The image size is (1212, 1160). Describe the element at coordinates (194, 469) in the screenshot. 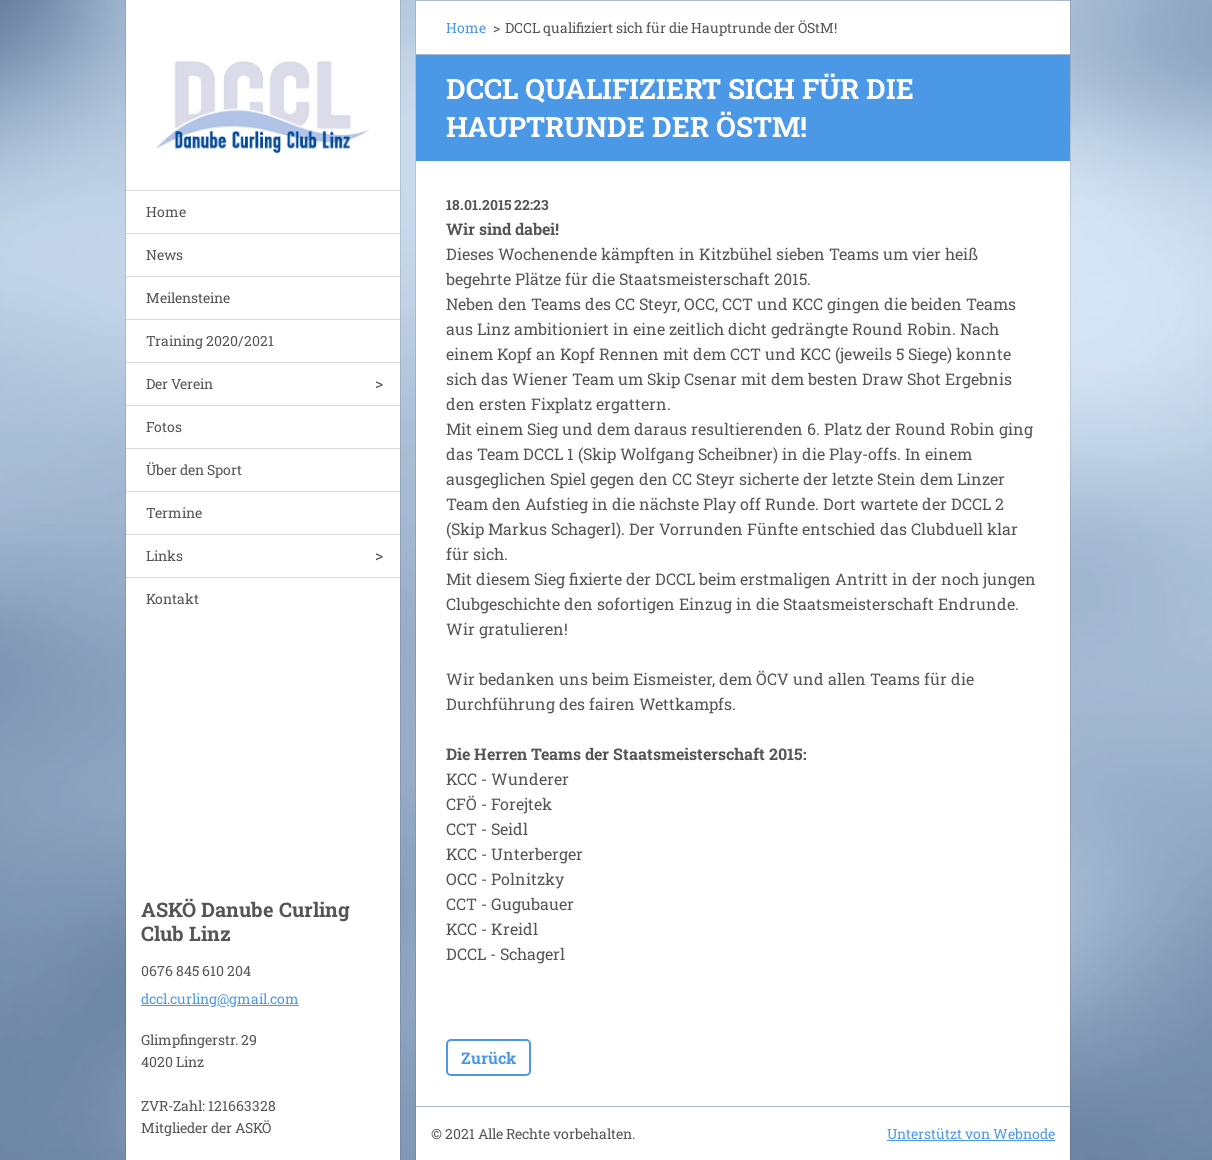

I see `Über den Sport` at that location.